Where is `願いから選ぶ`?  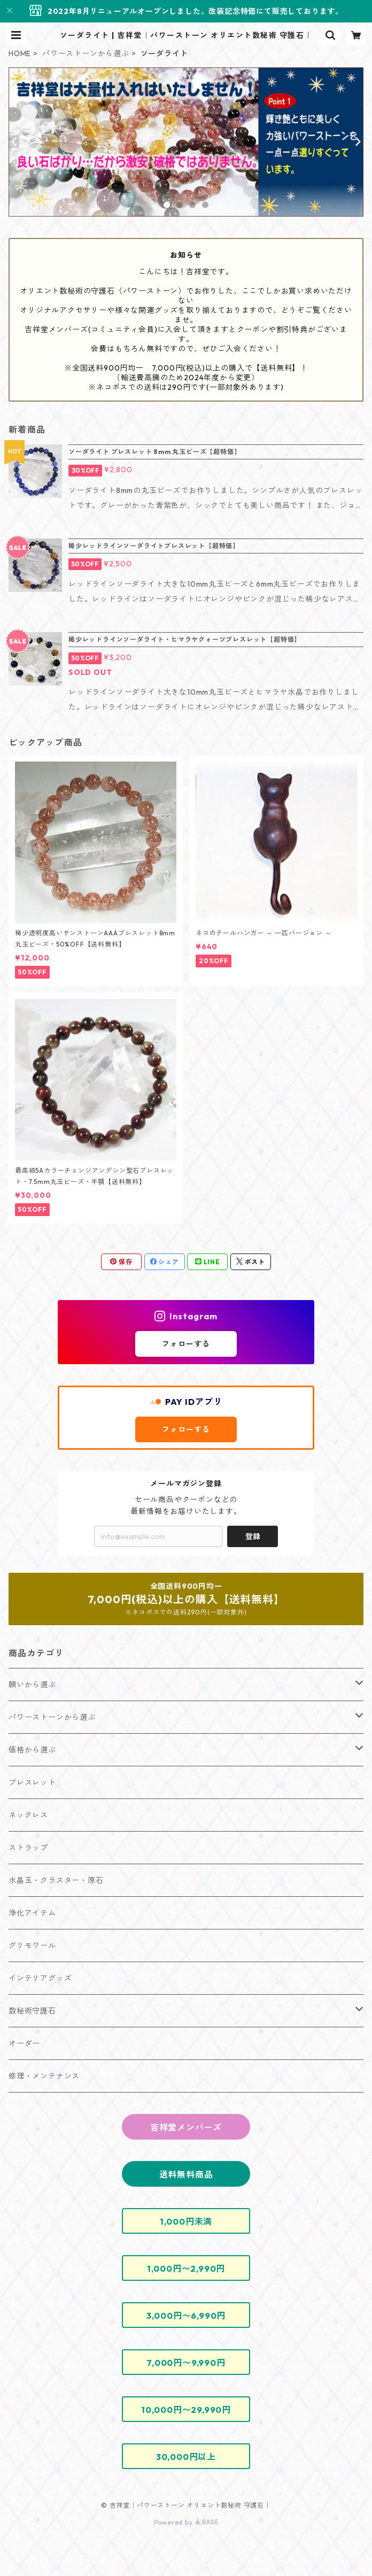 願いから選ぶ is located at coordinates (32, 1684).